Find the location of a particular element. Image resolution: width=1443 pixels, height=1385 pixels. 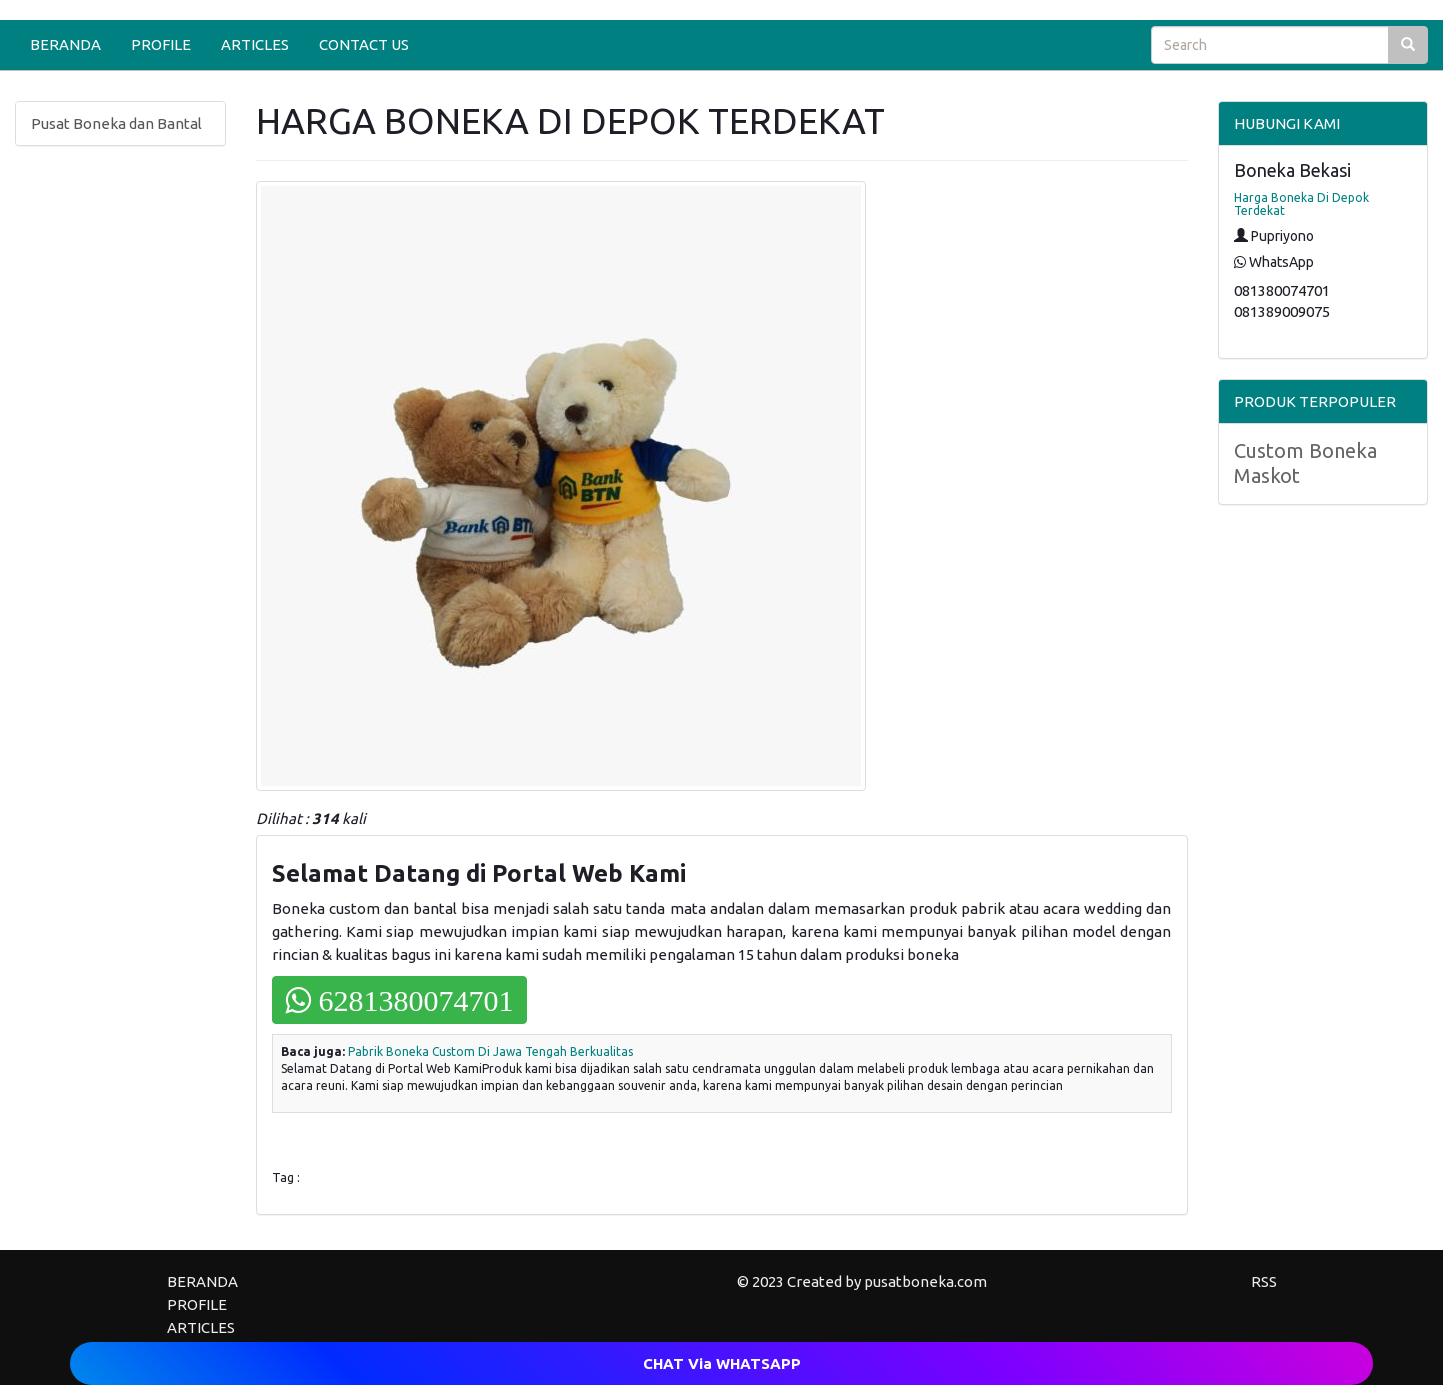

PROFILE is located at coordinates (161, 44).